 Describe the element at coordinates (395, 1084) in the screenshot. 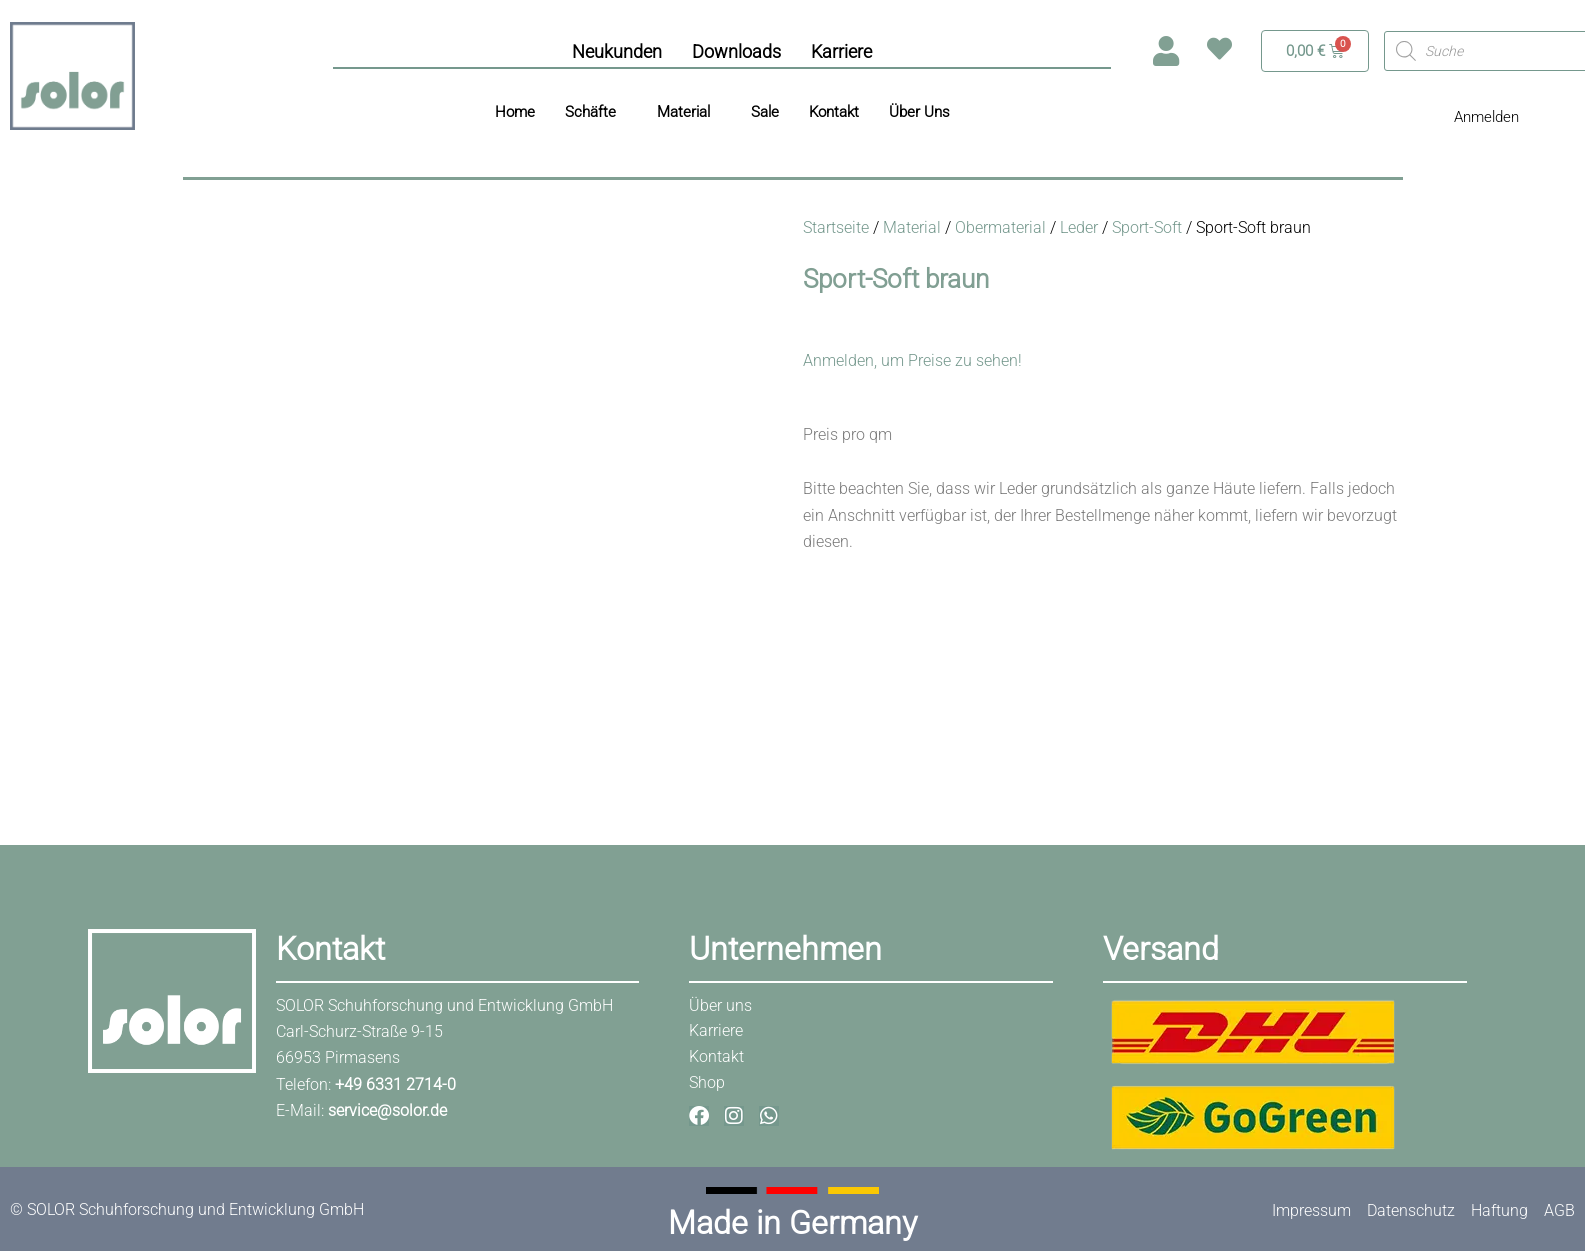

I see `+49 6331 2714-0` at that location.